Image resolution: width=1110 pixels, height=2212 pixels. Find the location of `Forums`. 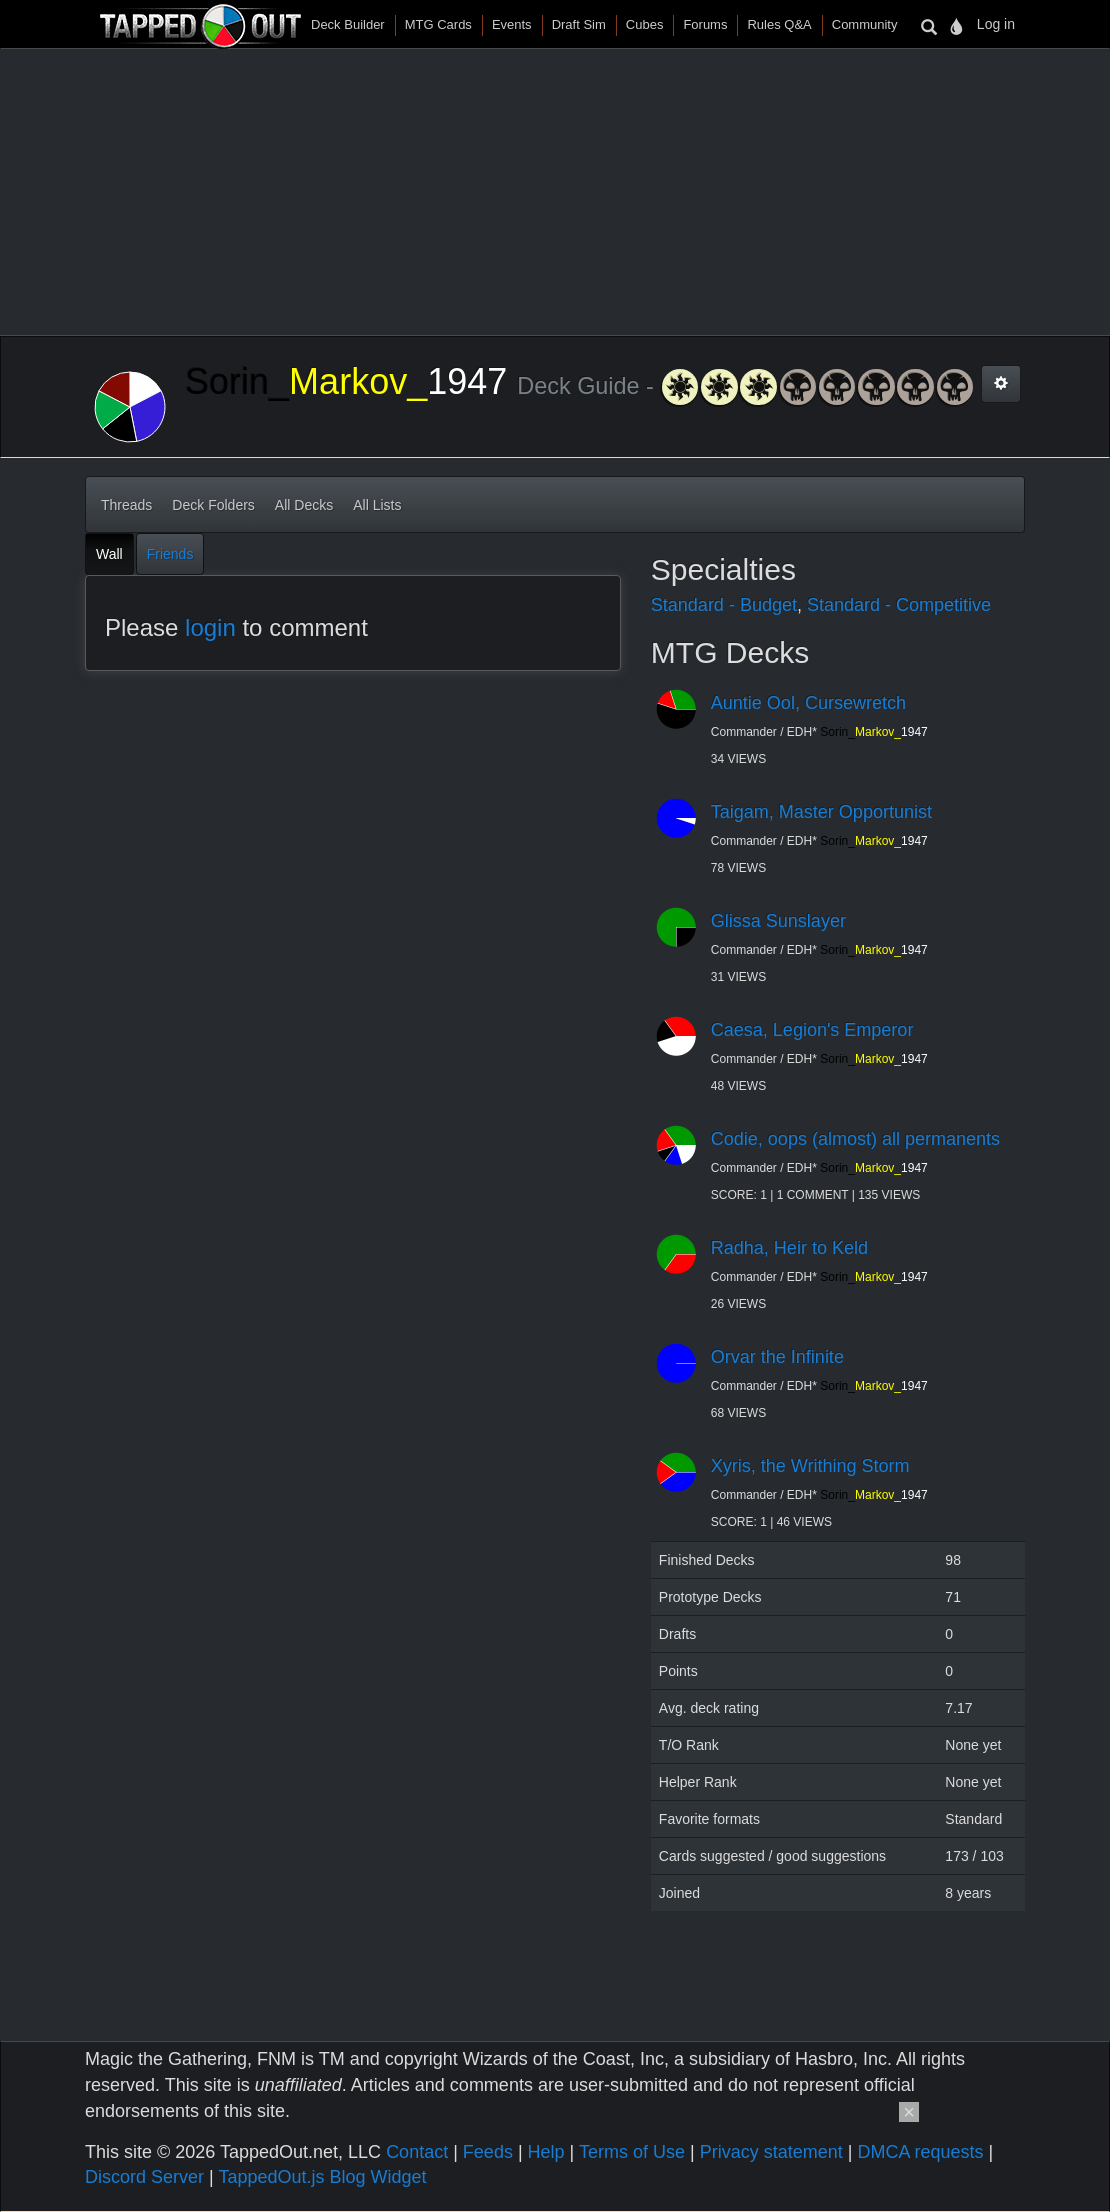

Forums is located at coordinates (705, 24).